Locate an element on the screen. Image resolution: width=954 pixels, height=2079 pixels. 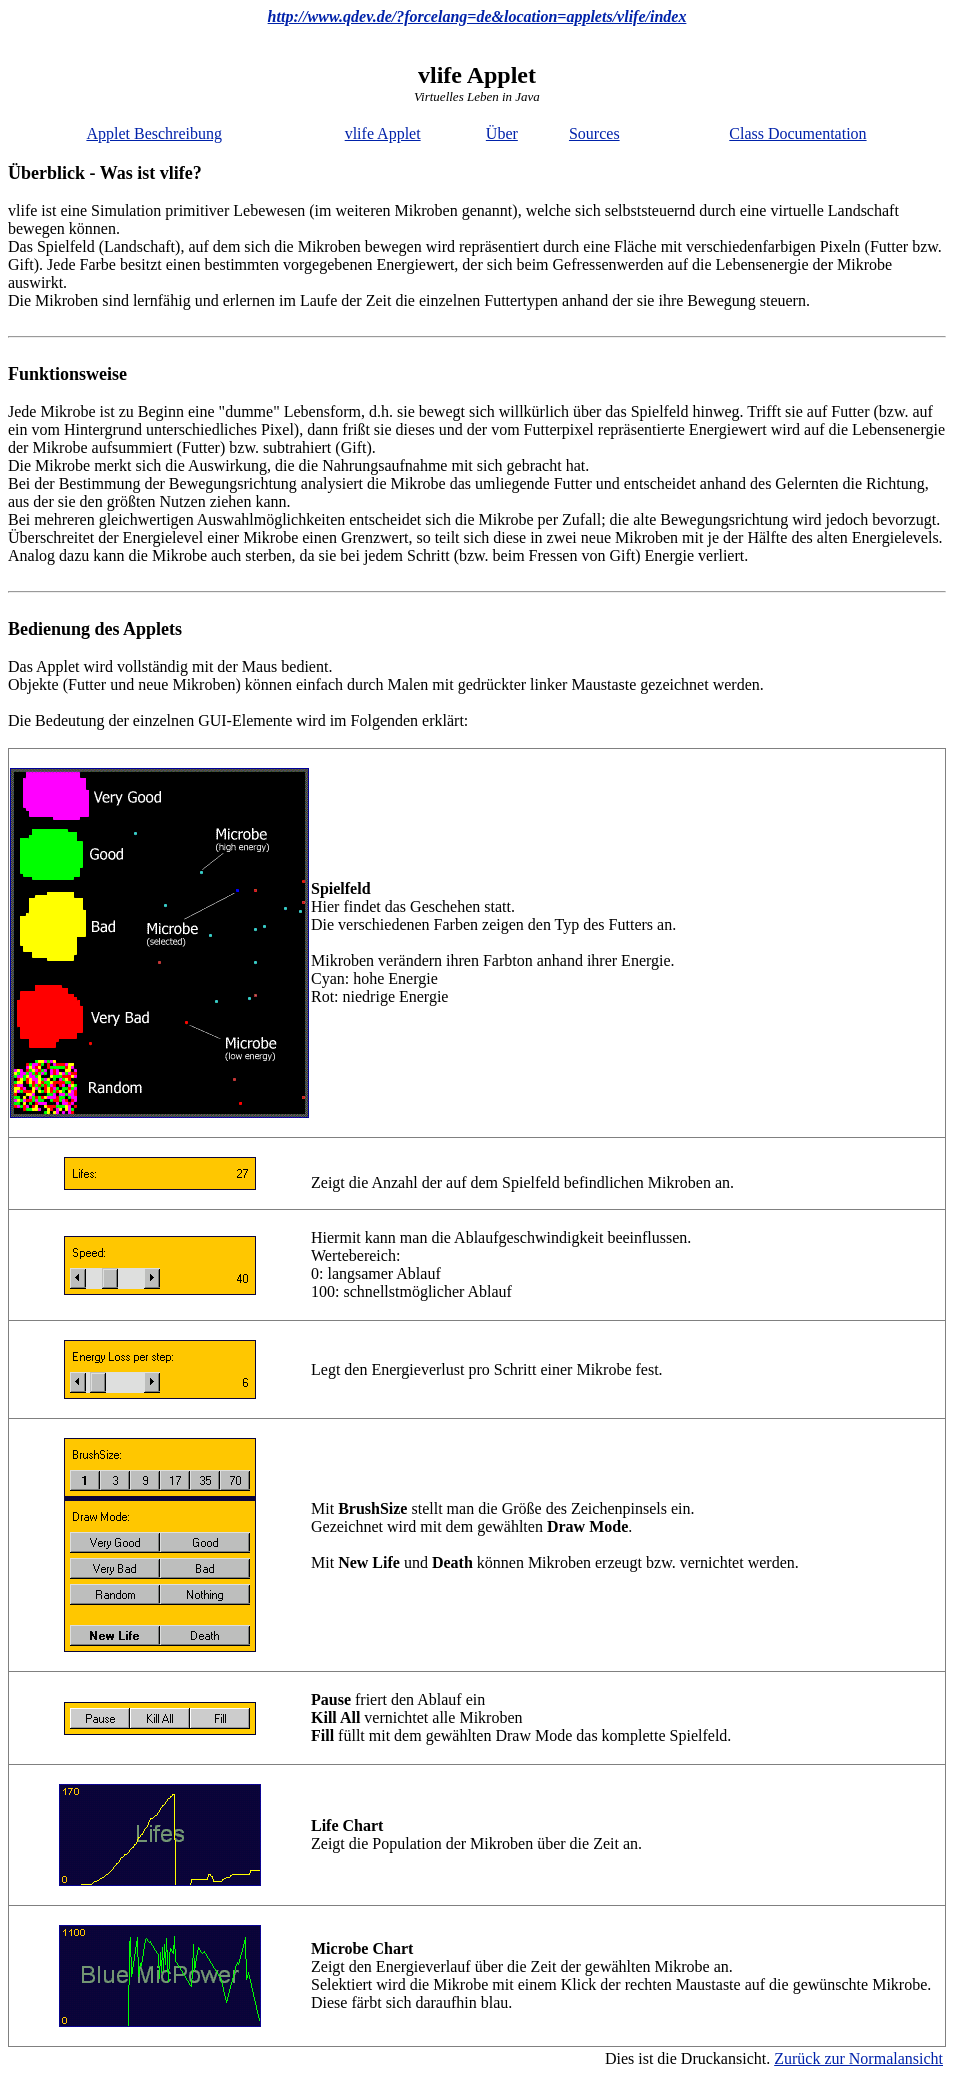
Sources is located at coordinates (594, 133).